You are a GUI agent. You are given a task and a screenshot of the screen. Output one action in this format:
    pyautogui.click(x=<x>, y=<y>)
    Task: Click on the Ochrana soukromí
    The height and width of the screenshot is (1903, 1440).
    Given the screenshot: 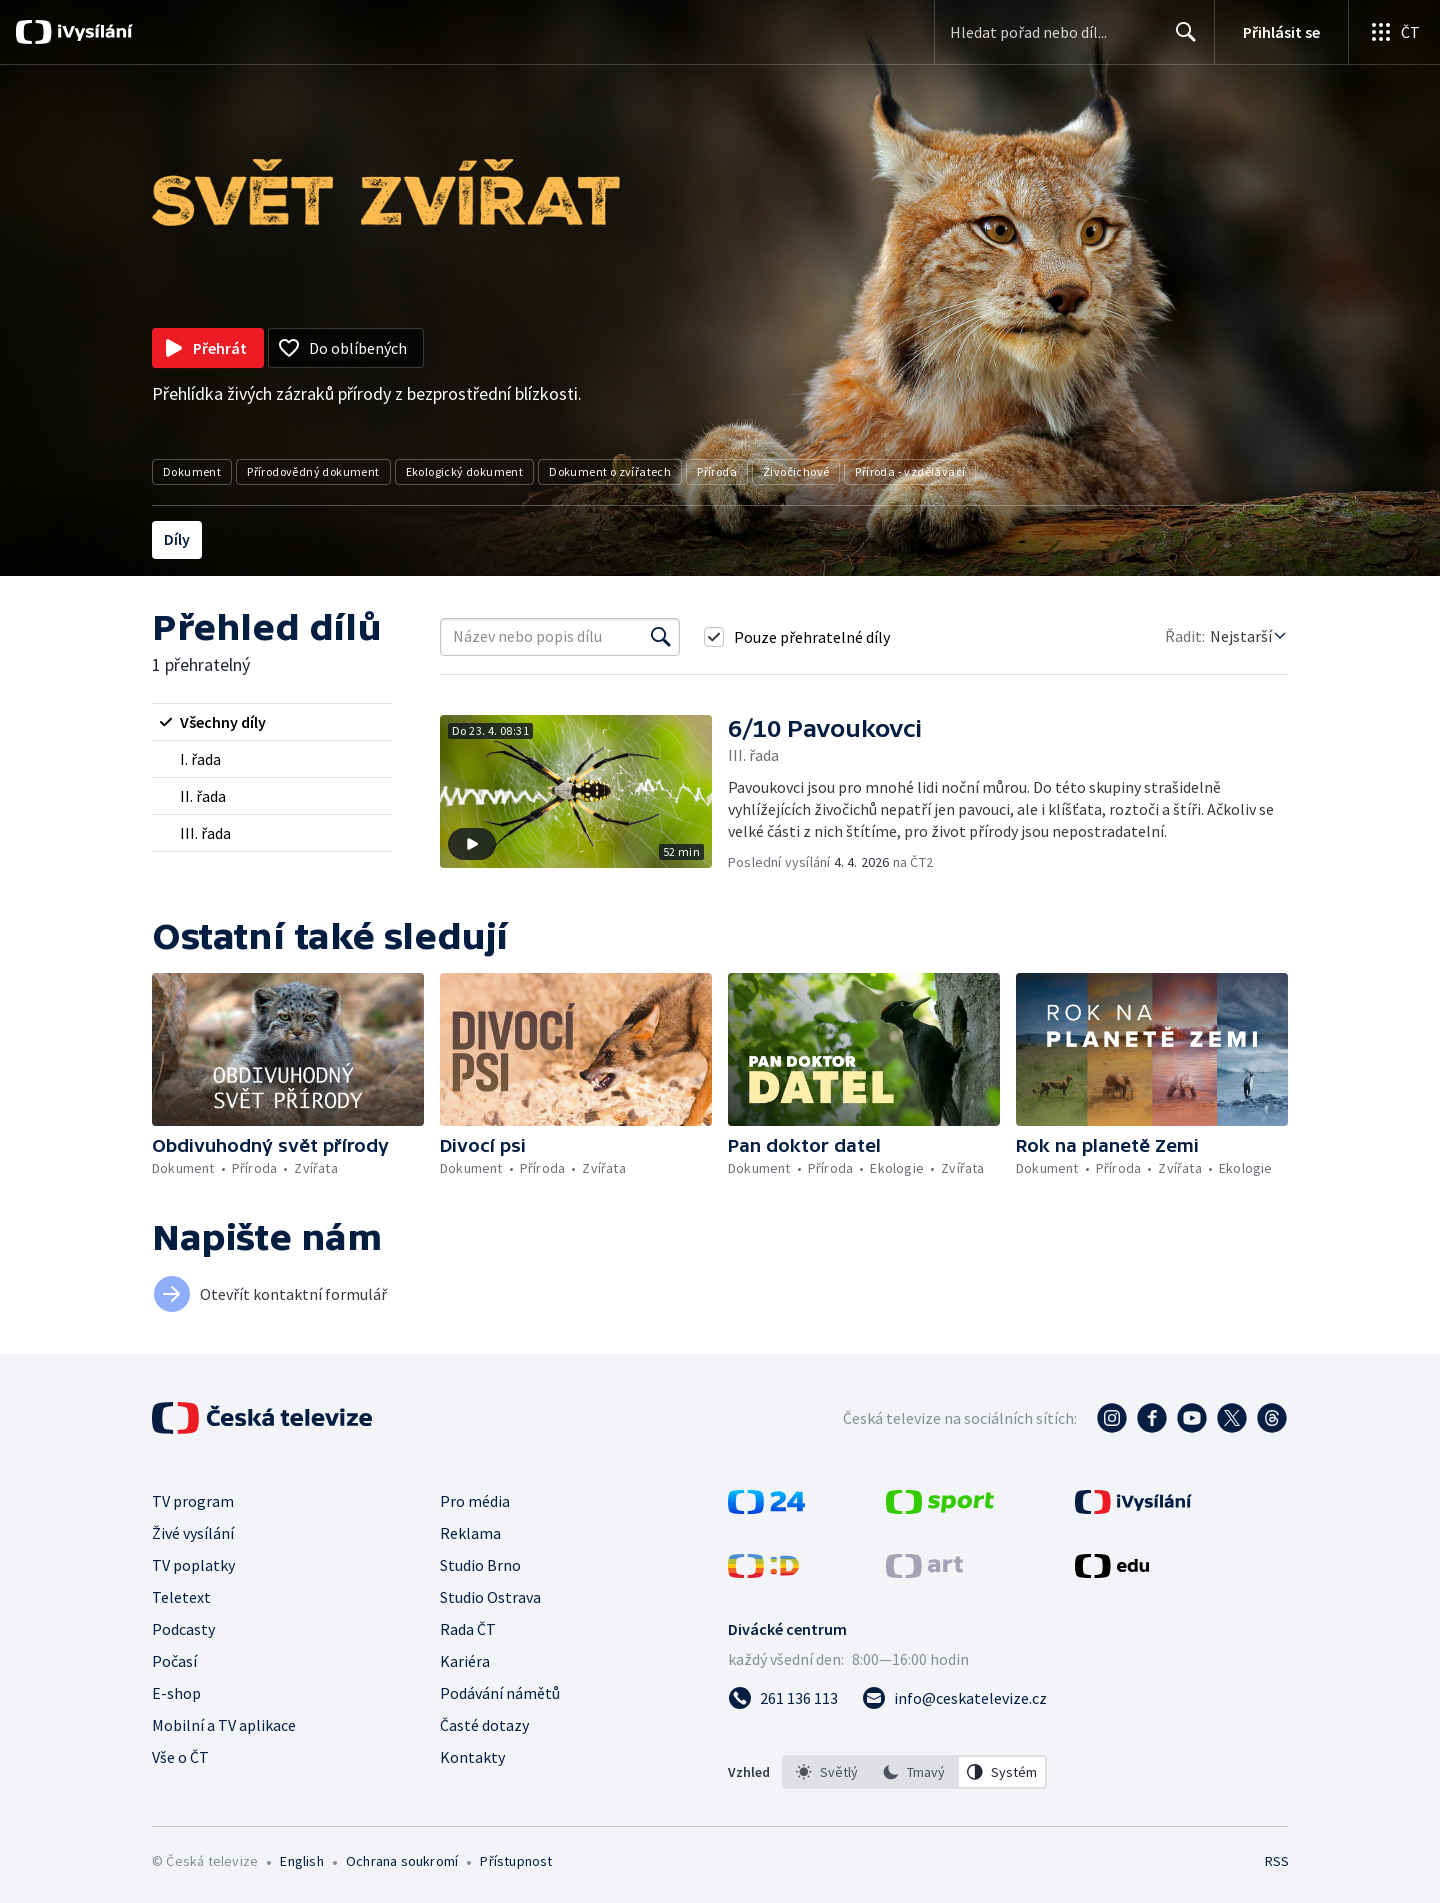 What is the action you would take?
    pyautogui.click(x=402, y=1861)
    